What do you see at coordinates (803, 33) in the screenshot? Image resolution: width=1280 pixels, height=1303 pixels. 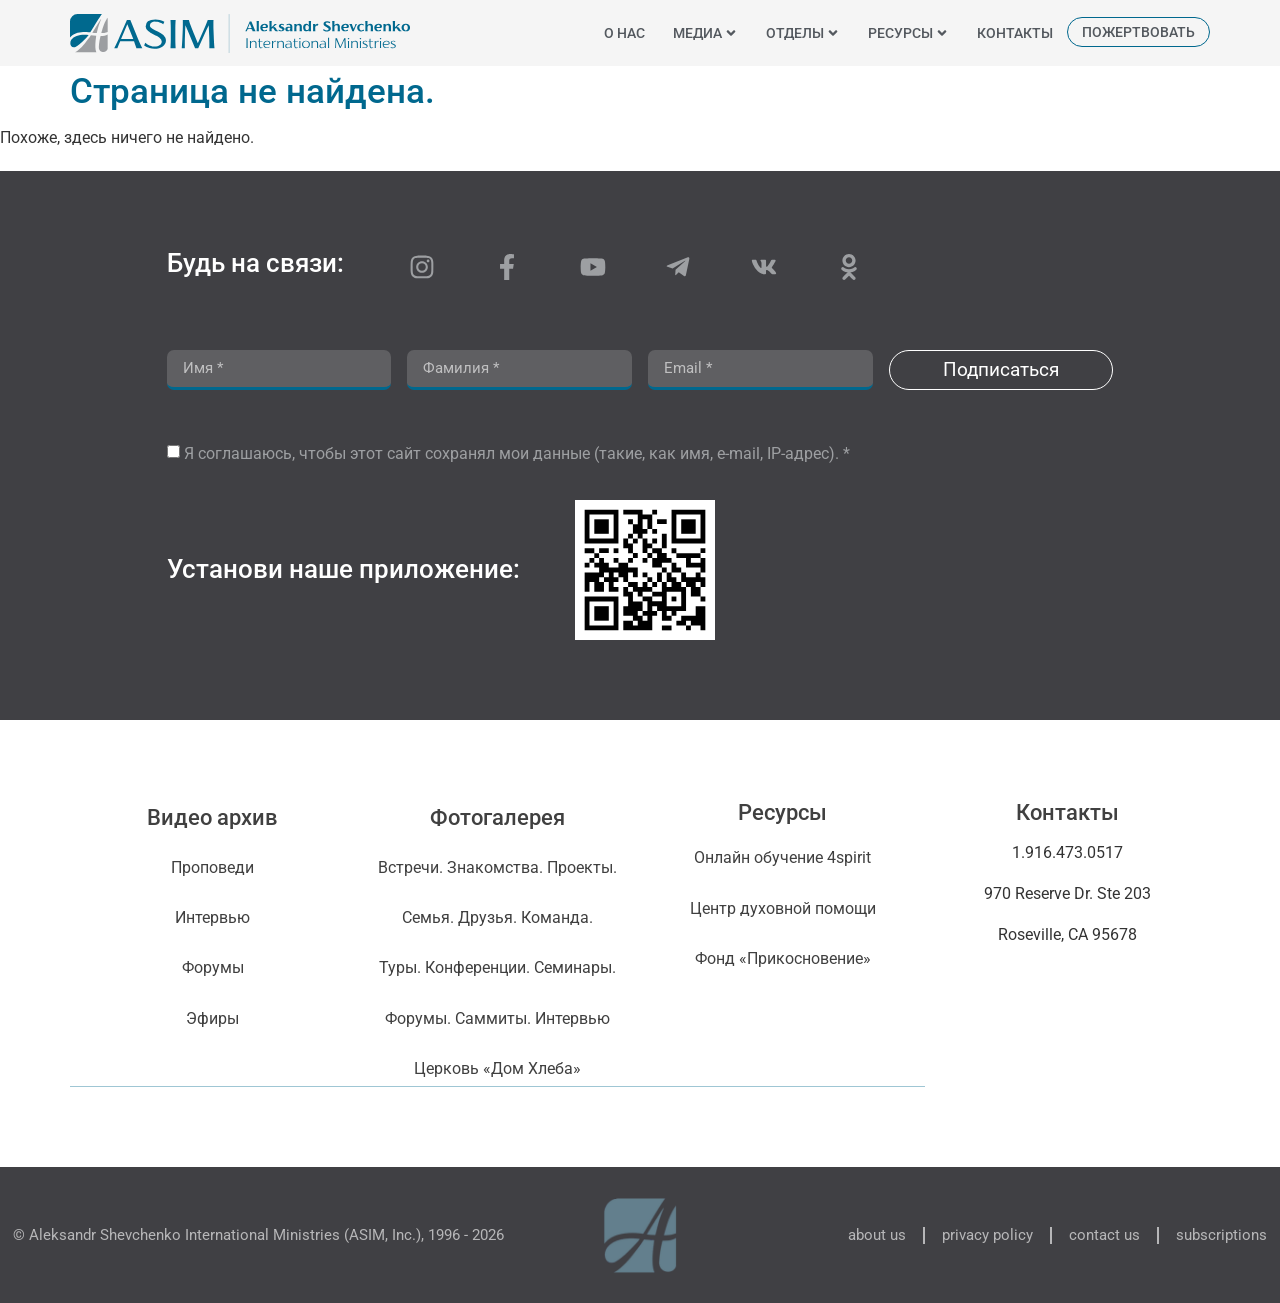 I see `отделы` at bounding box center [803, 33].